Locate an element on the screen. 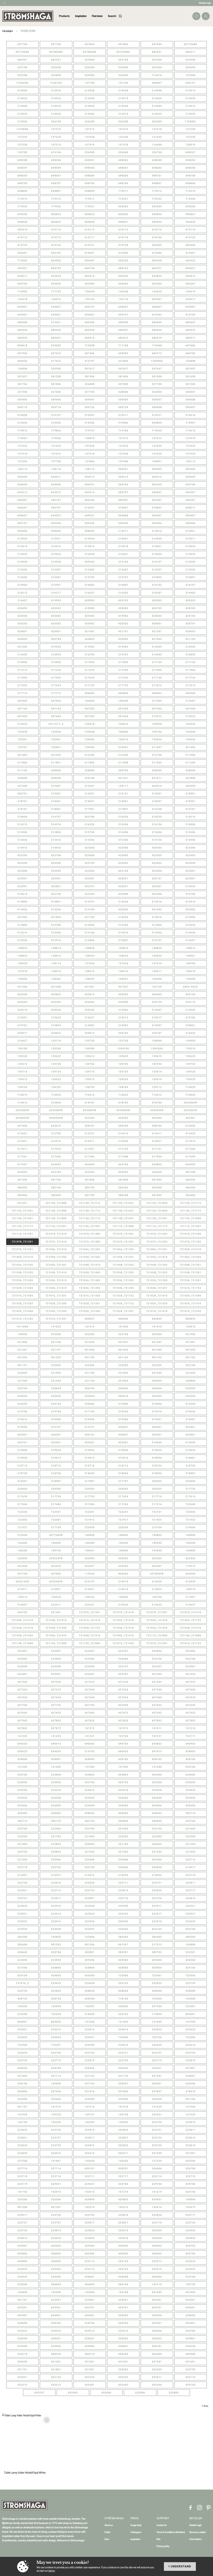 Image resolution: width=213 pixels, height=2576 pixels. 138709 is located at coordinates (123, 1087).